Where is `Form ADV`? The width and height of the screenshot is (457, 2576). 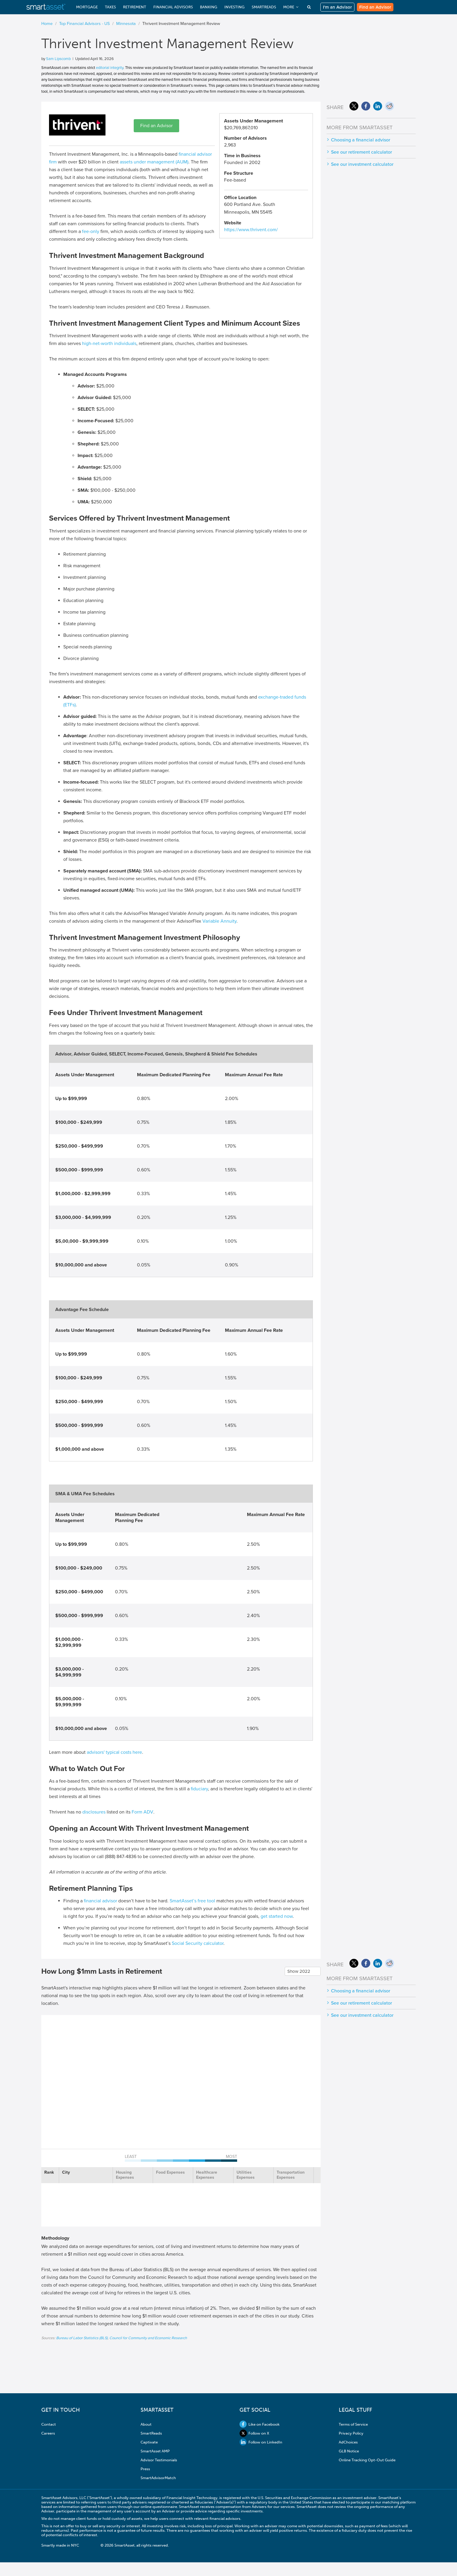 Form ADV is located at coordinates (142, 1812).